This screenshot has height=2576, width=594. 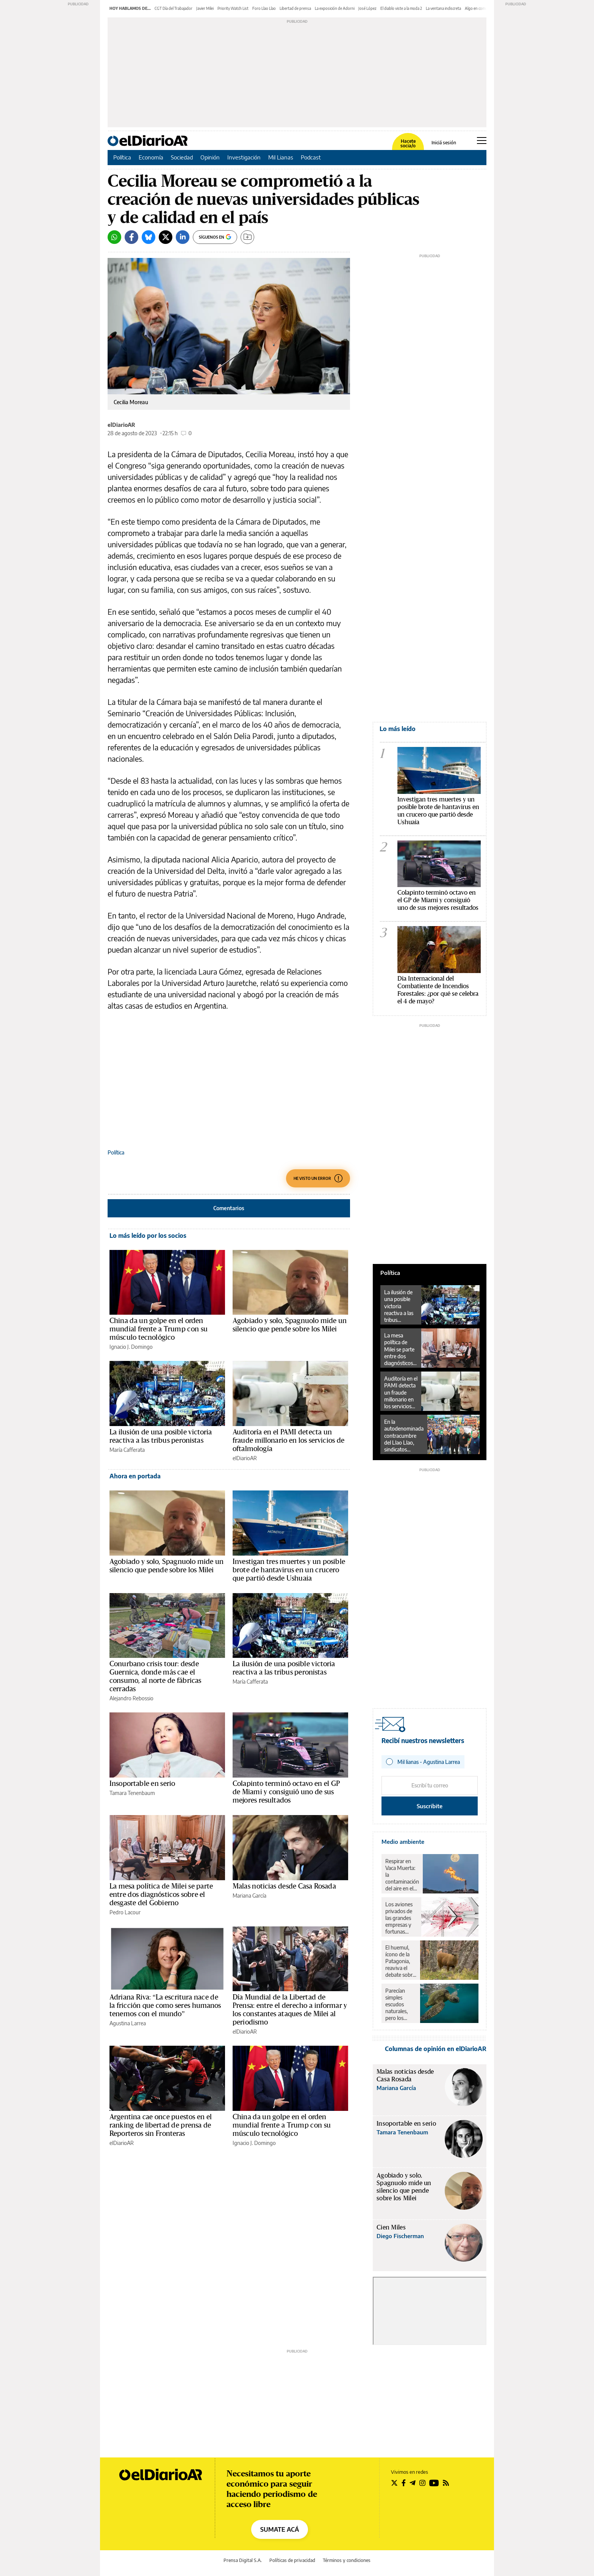 I want to click on Pedro Lacour, so click(x=125, y=1912).